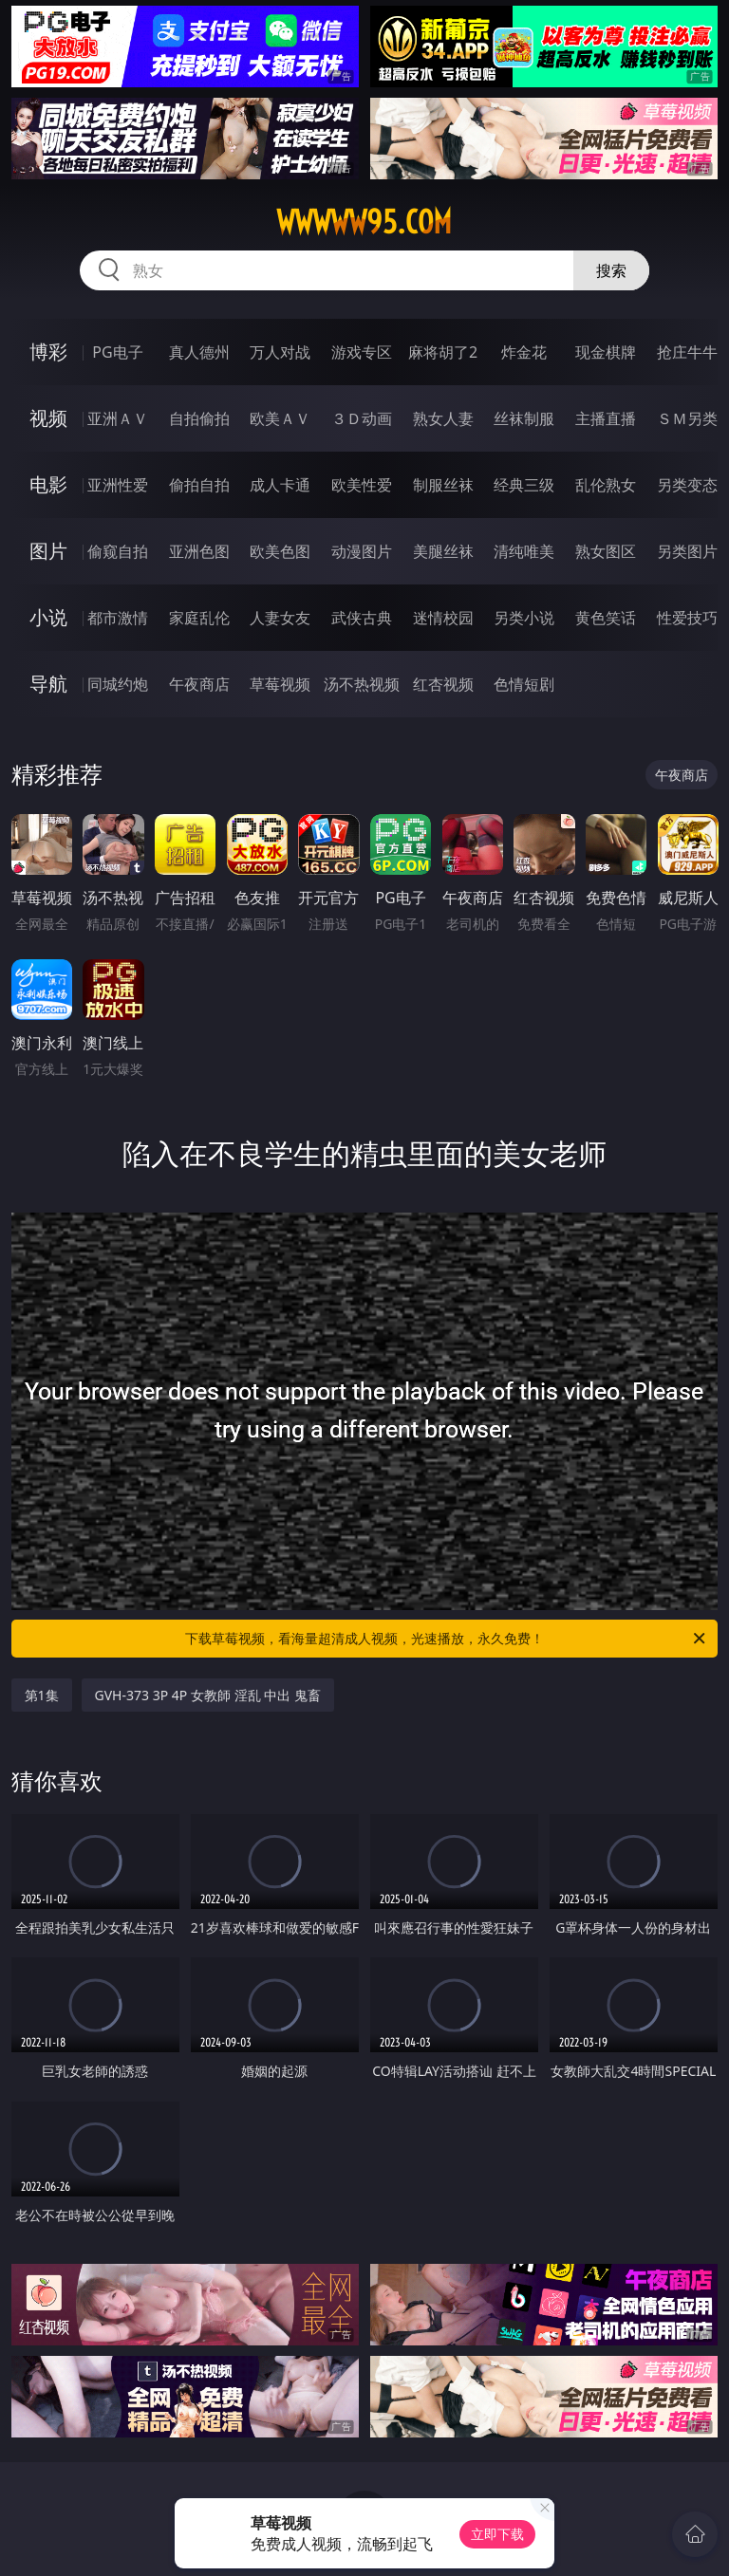  What do you see at coordinates (117, 484) in the screenshot?
I see `亚洲性爱` at bounding box center [117, 484].